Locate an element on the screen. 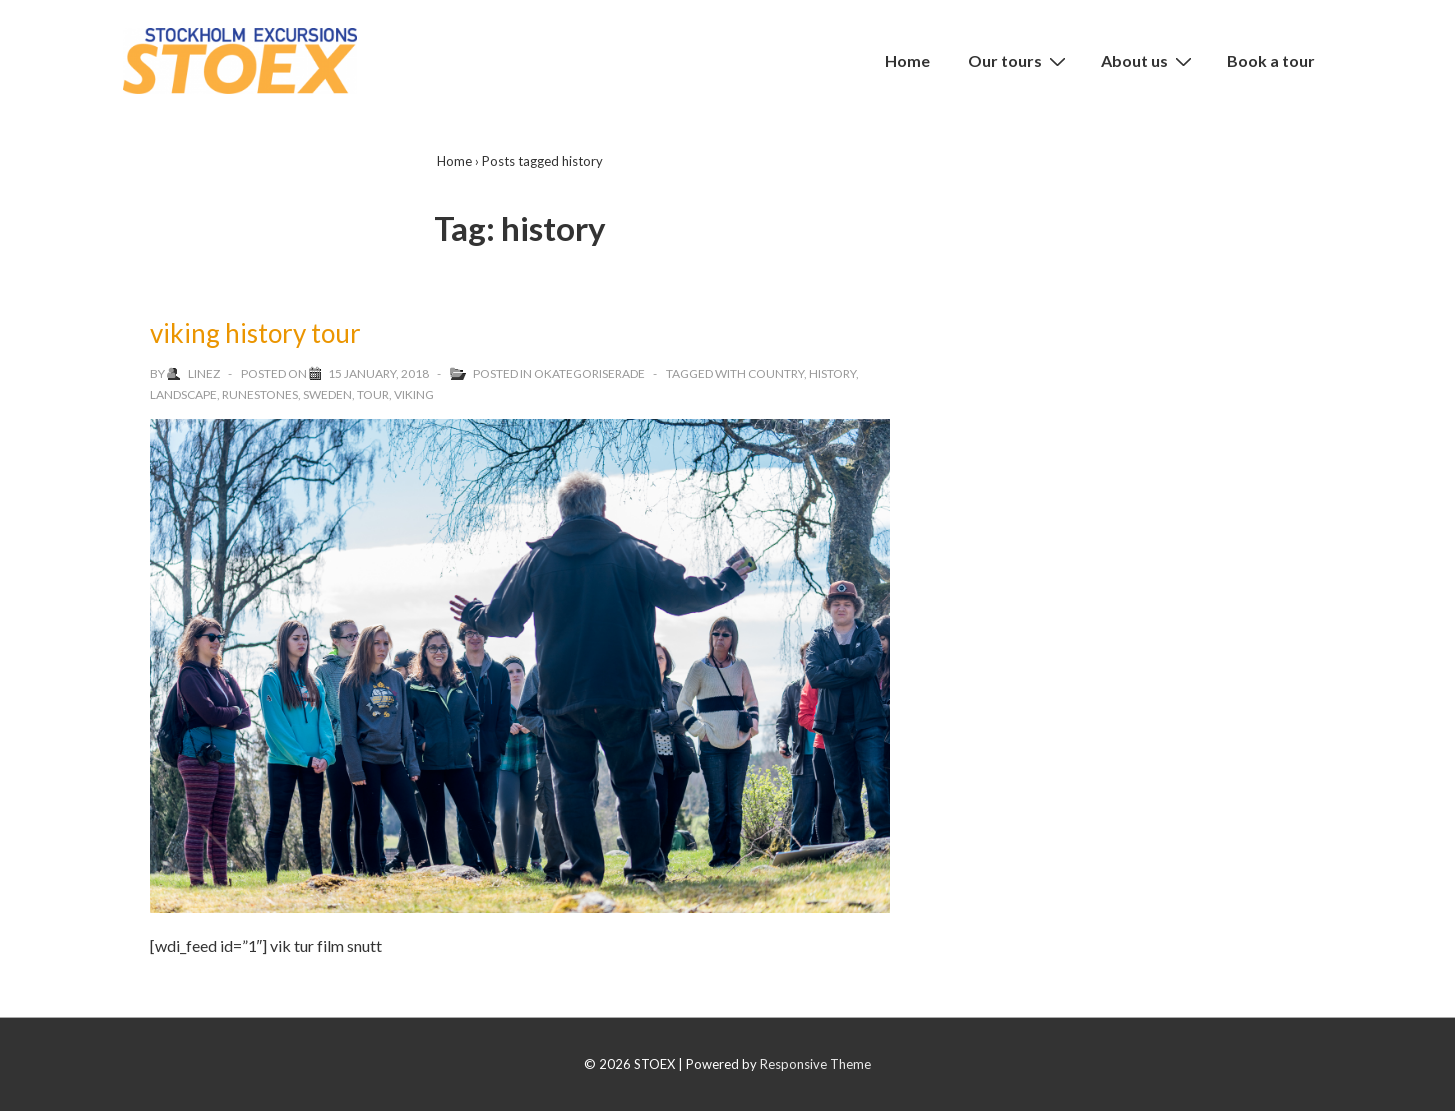 Image resolution: width=1455 pixels, height=1111 pixels. viking history tour is located at coordinates (255, 333).